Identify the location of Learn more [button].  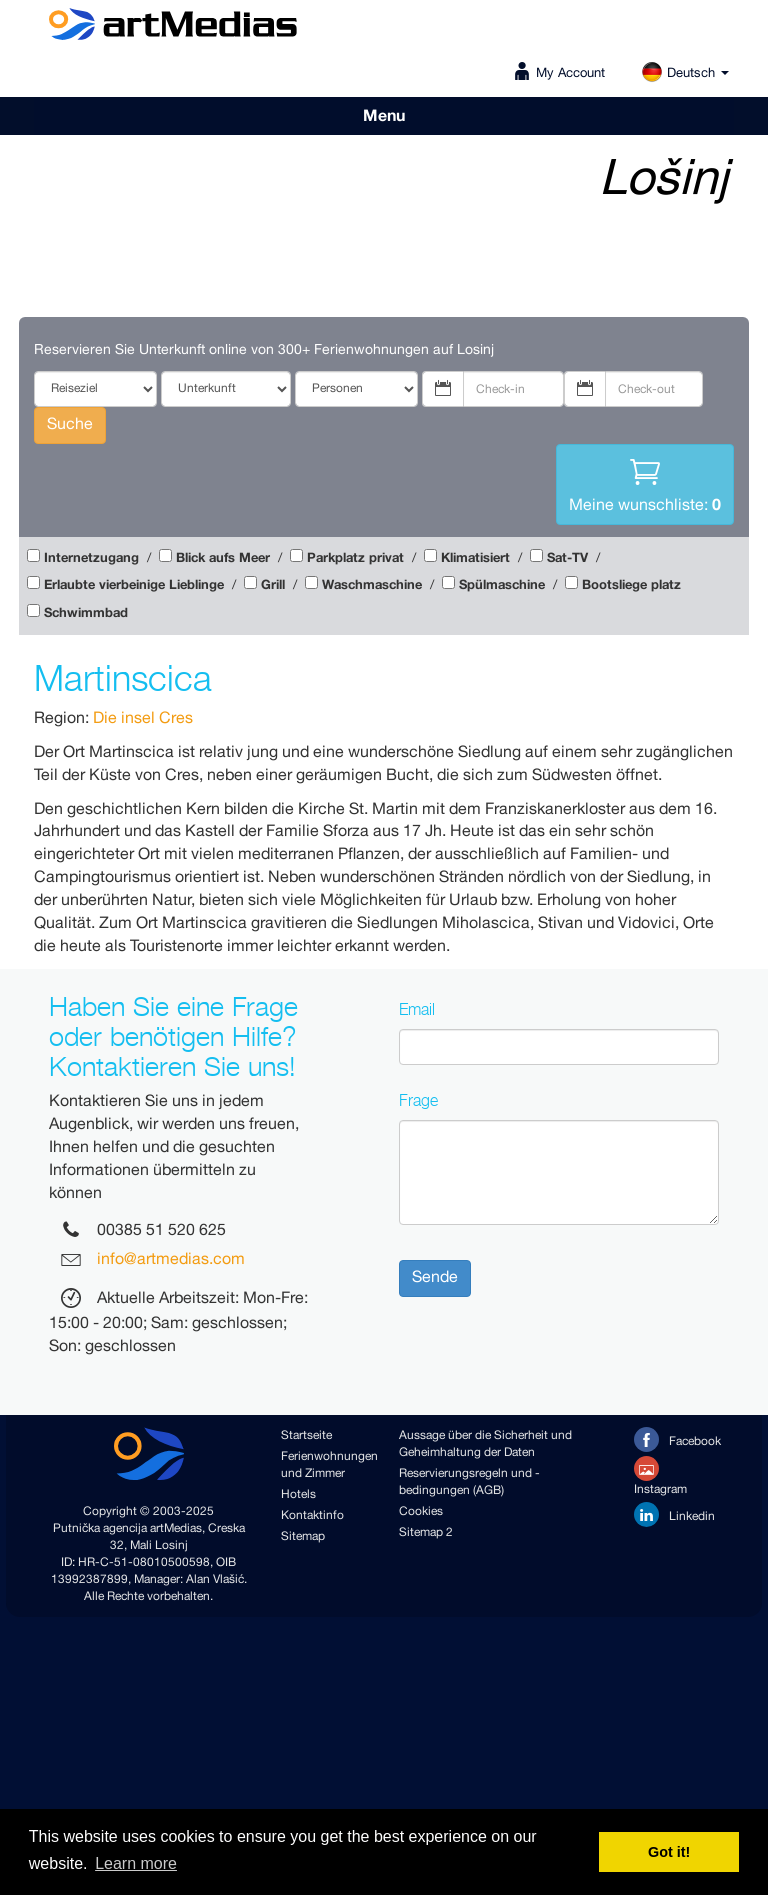
(136, 1863).